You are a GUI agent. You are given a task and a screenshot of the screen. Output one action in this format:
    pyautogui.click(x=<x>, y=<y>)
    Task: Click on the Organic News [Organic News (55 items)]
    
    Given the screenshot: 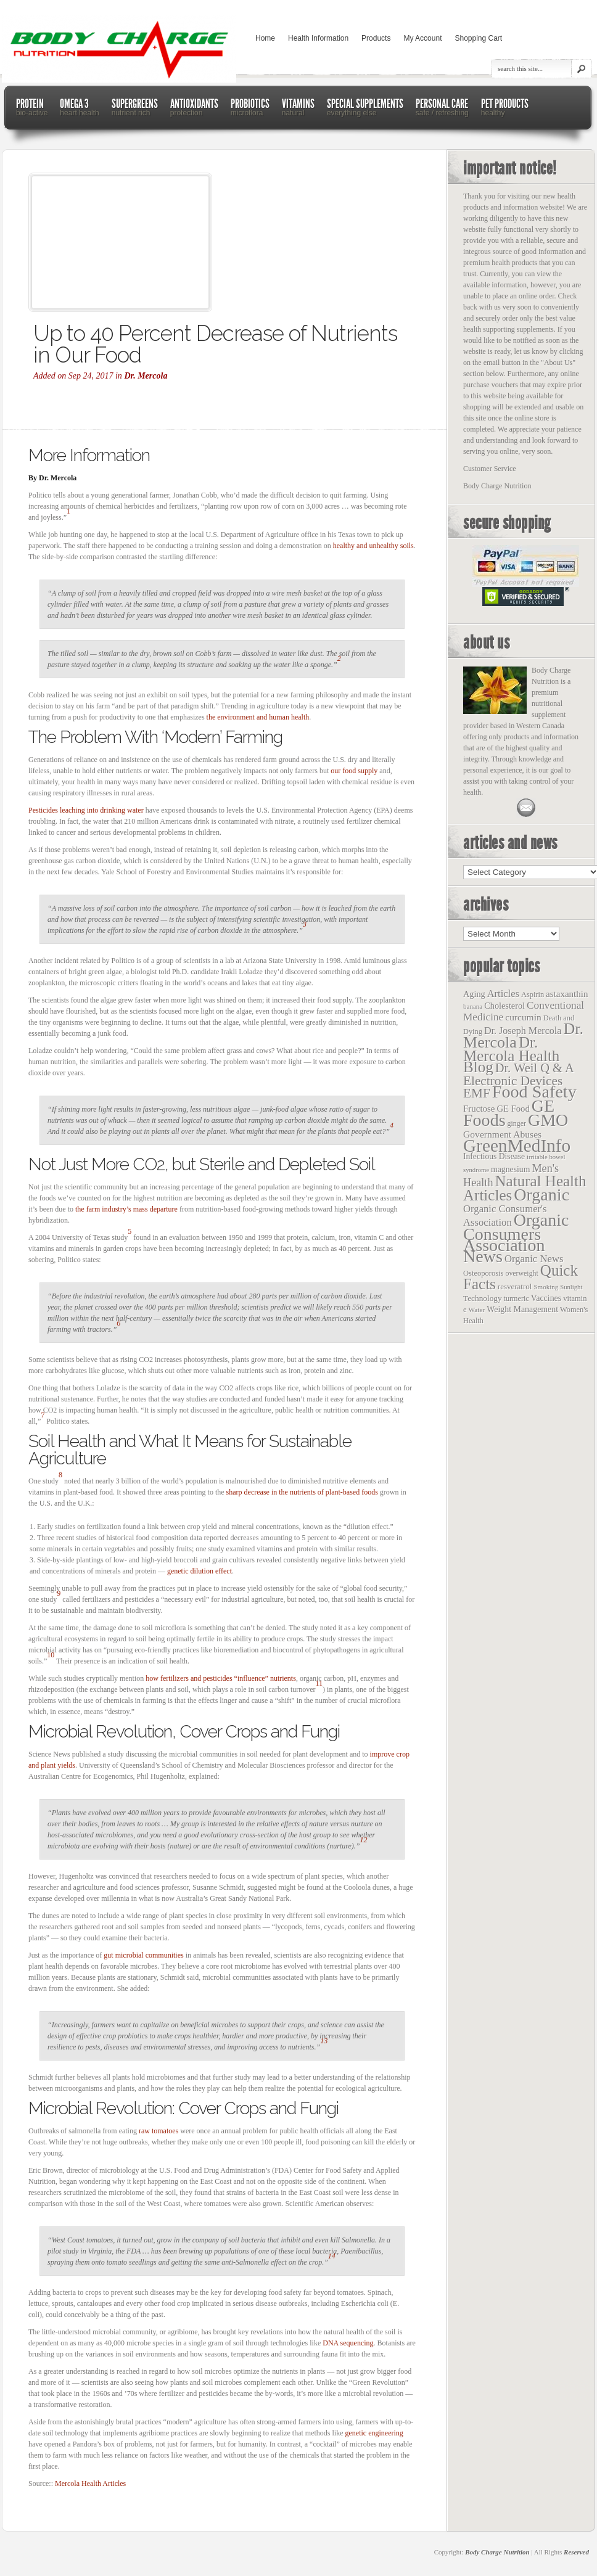 What is the action you would take?
    pyautogui.click(x=534, y=1259)
    